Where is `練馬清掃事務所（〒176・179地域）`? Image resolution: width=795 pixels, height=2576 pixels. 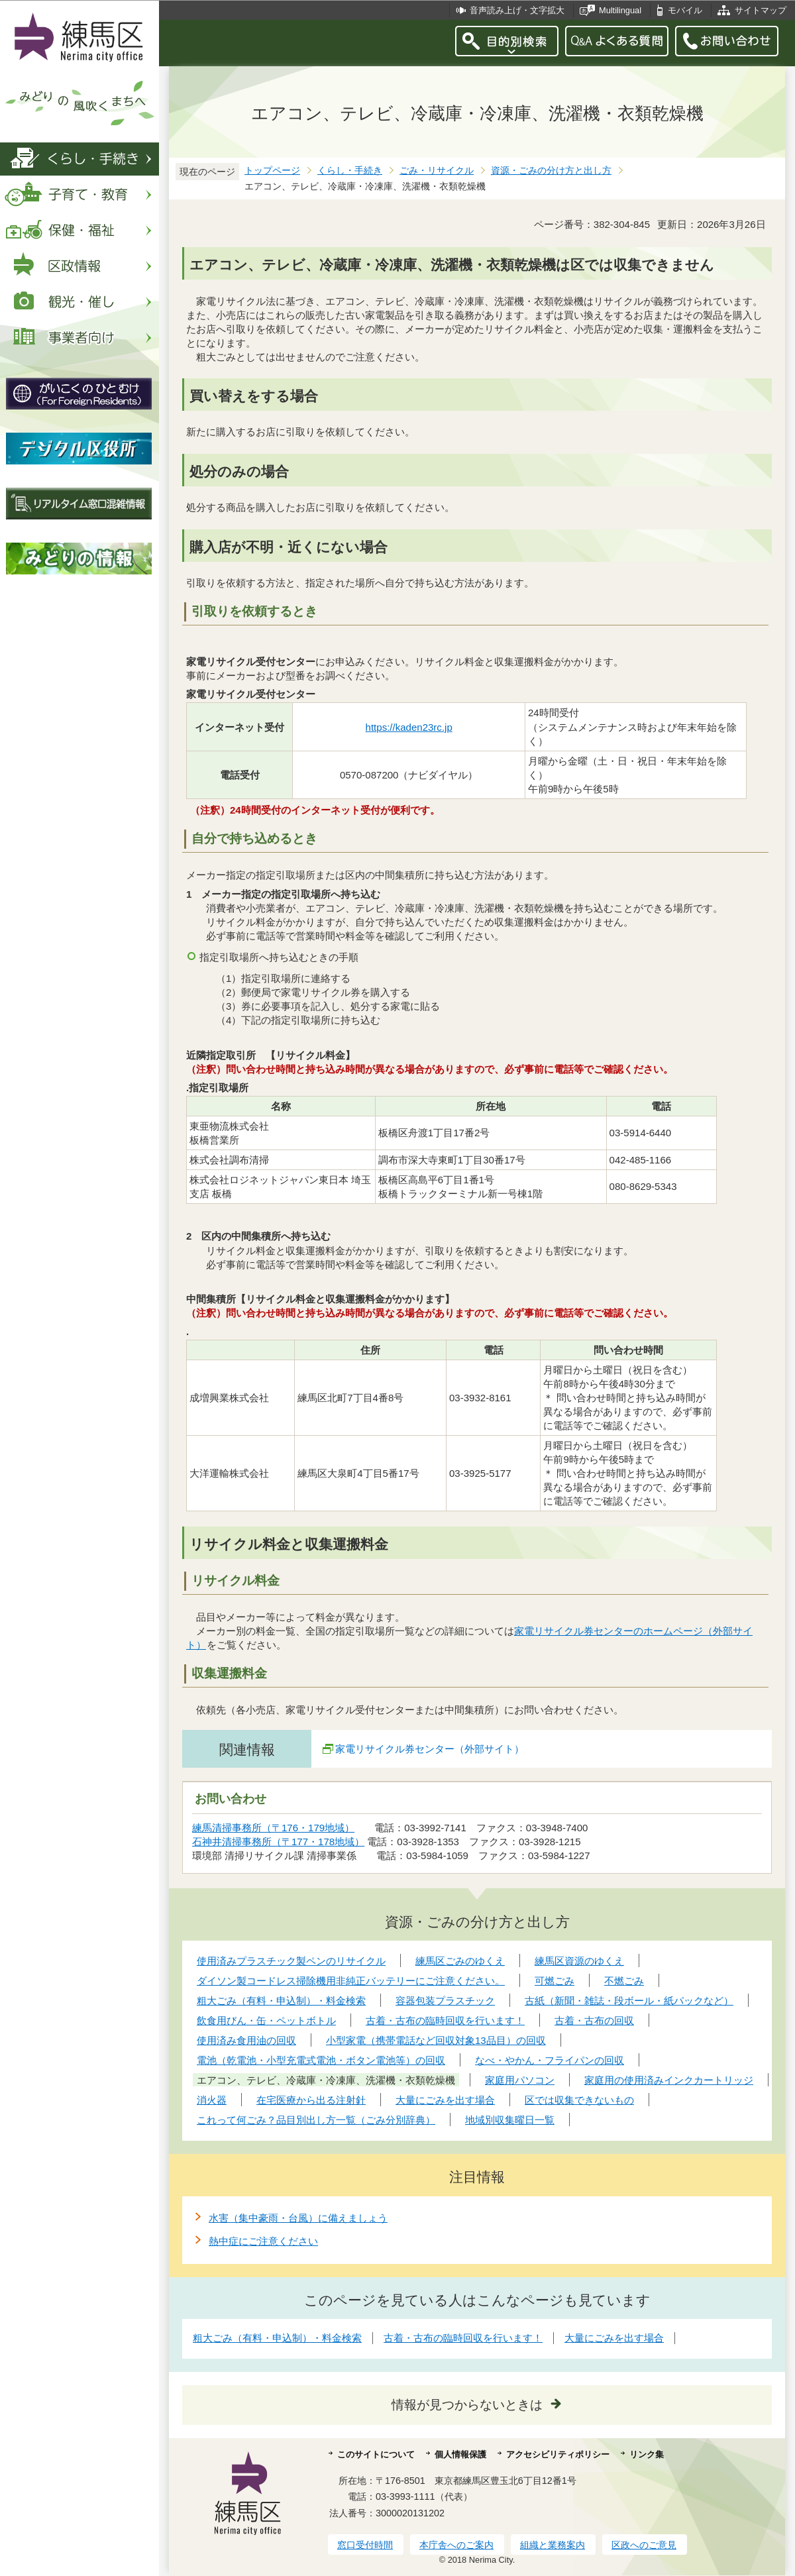
練馬清掃事務所（〒176・179地域） is located at coordinates (273, 1827).